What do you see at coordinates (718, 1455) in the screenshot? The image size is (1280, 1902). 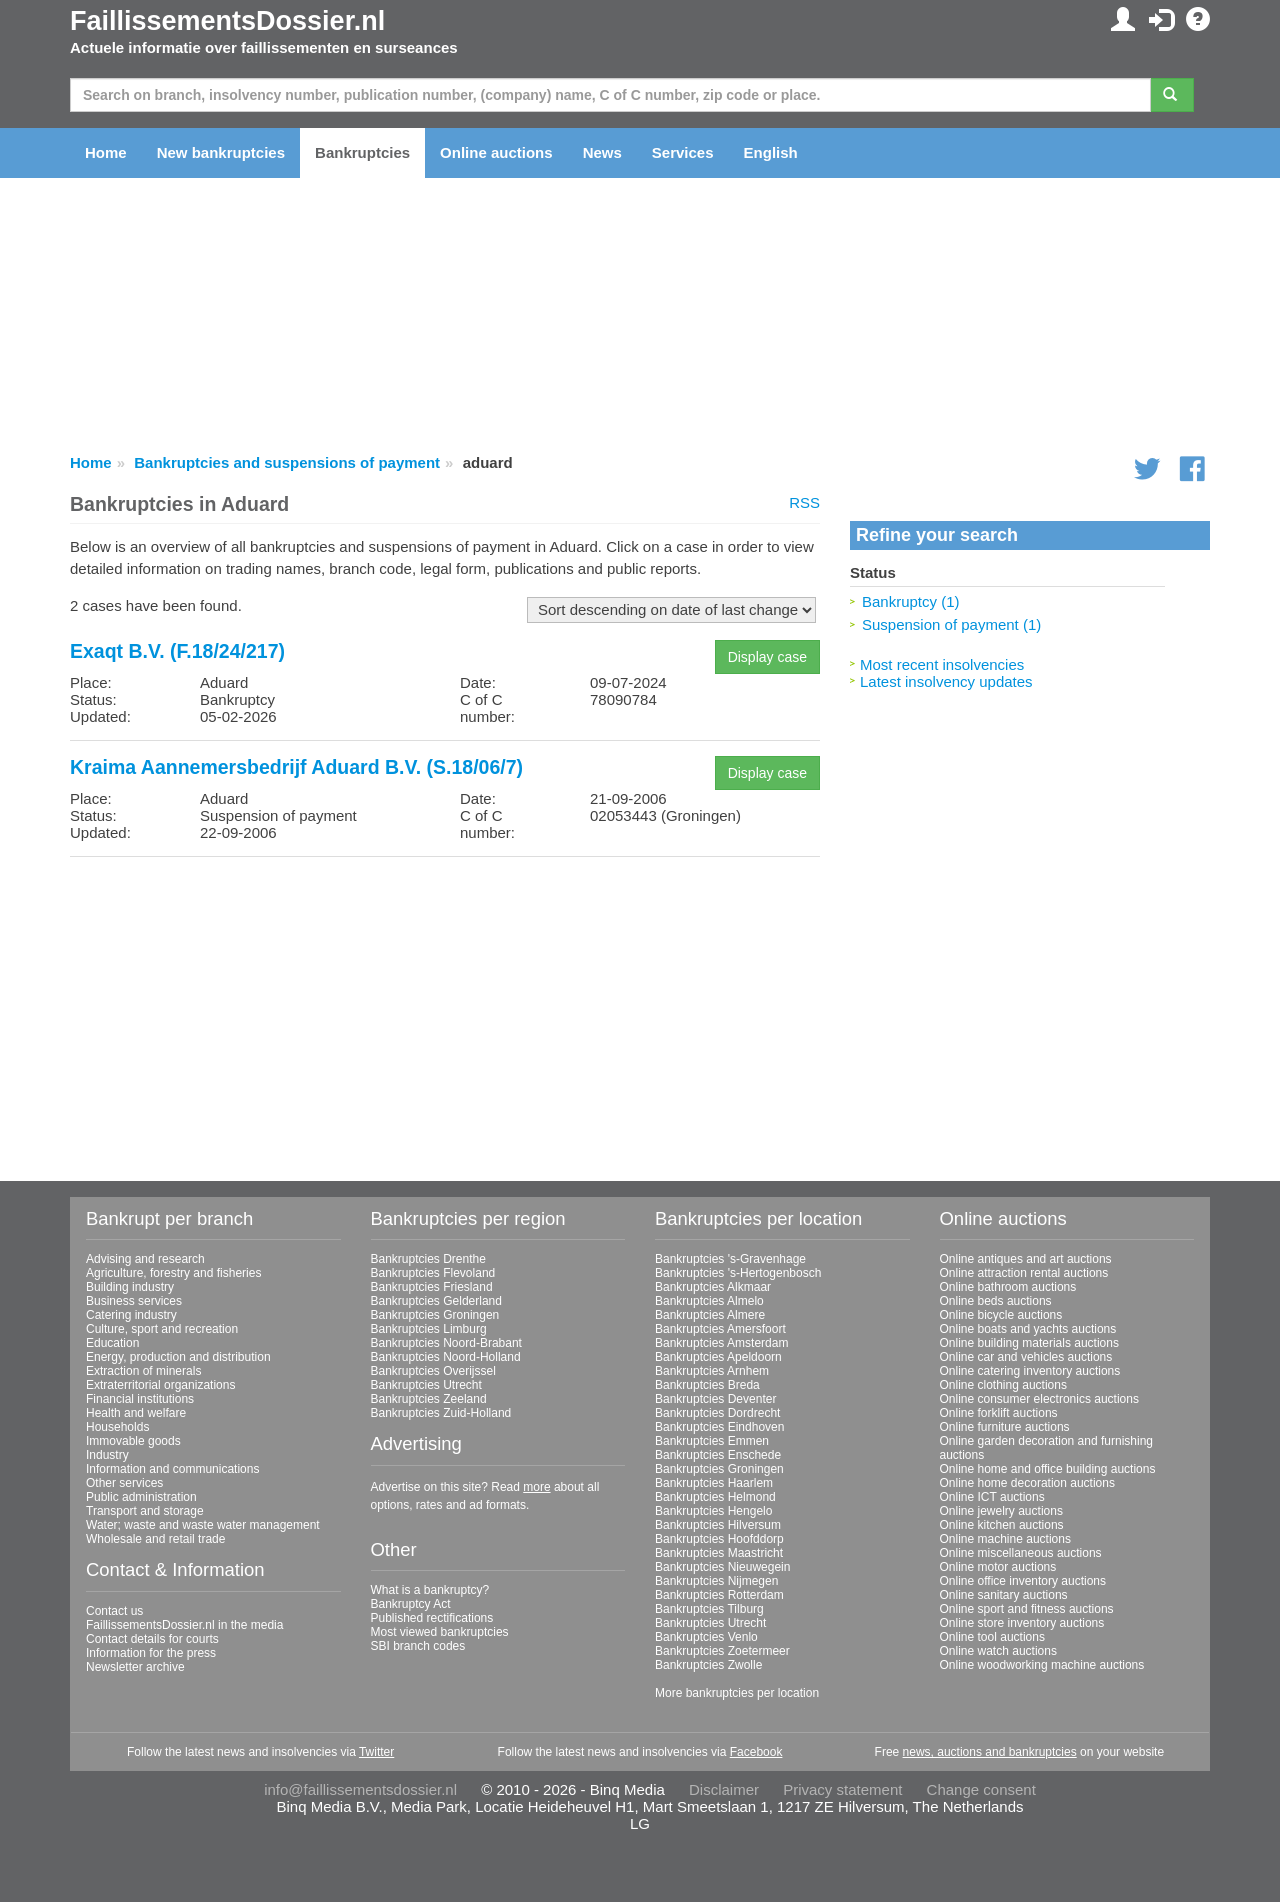 I see `Bankruptcies Enschede` at bounding box center [718, 1455].